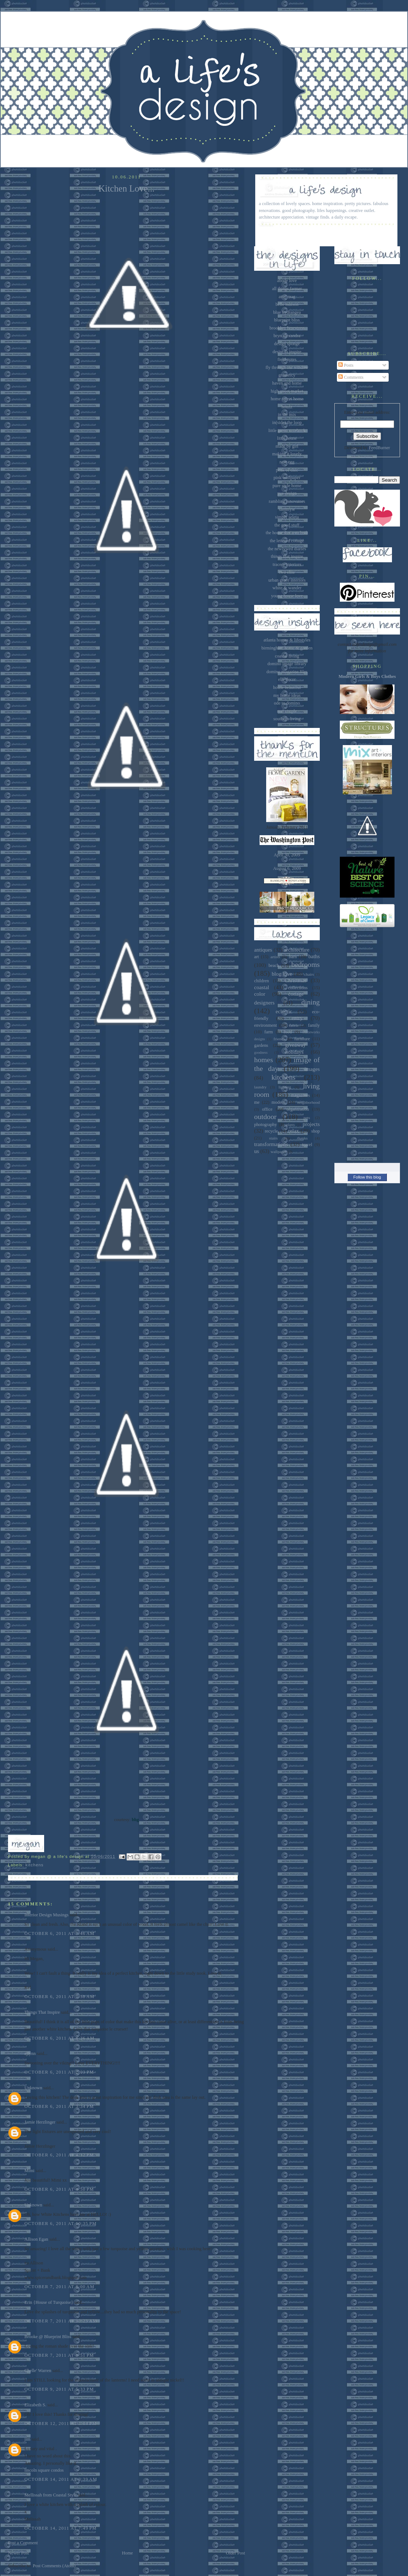  What do you see at coordinates (47, 2336) in the screenshot?
I see `Brooke @ Blueprint Bliss` at bounding box center [47, 2336].